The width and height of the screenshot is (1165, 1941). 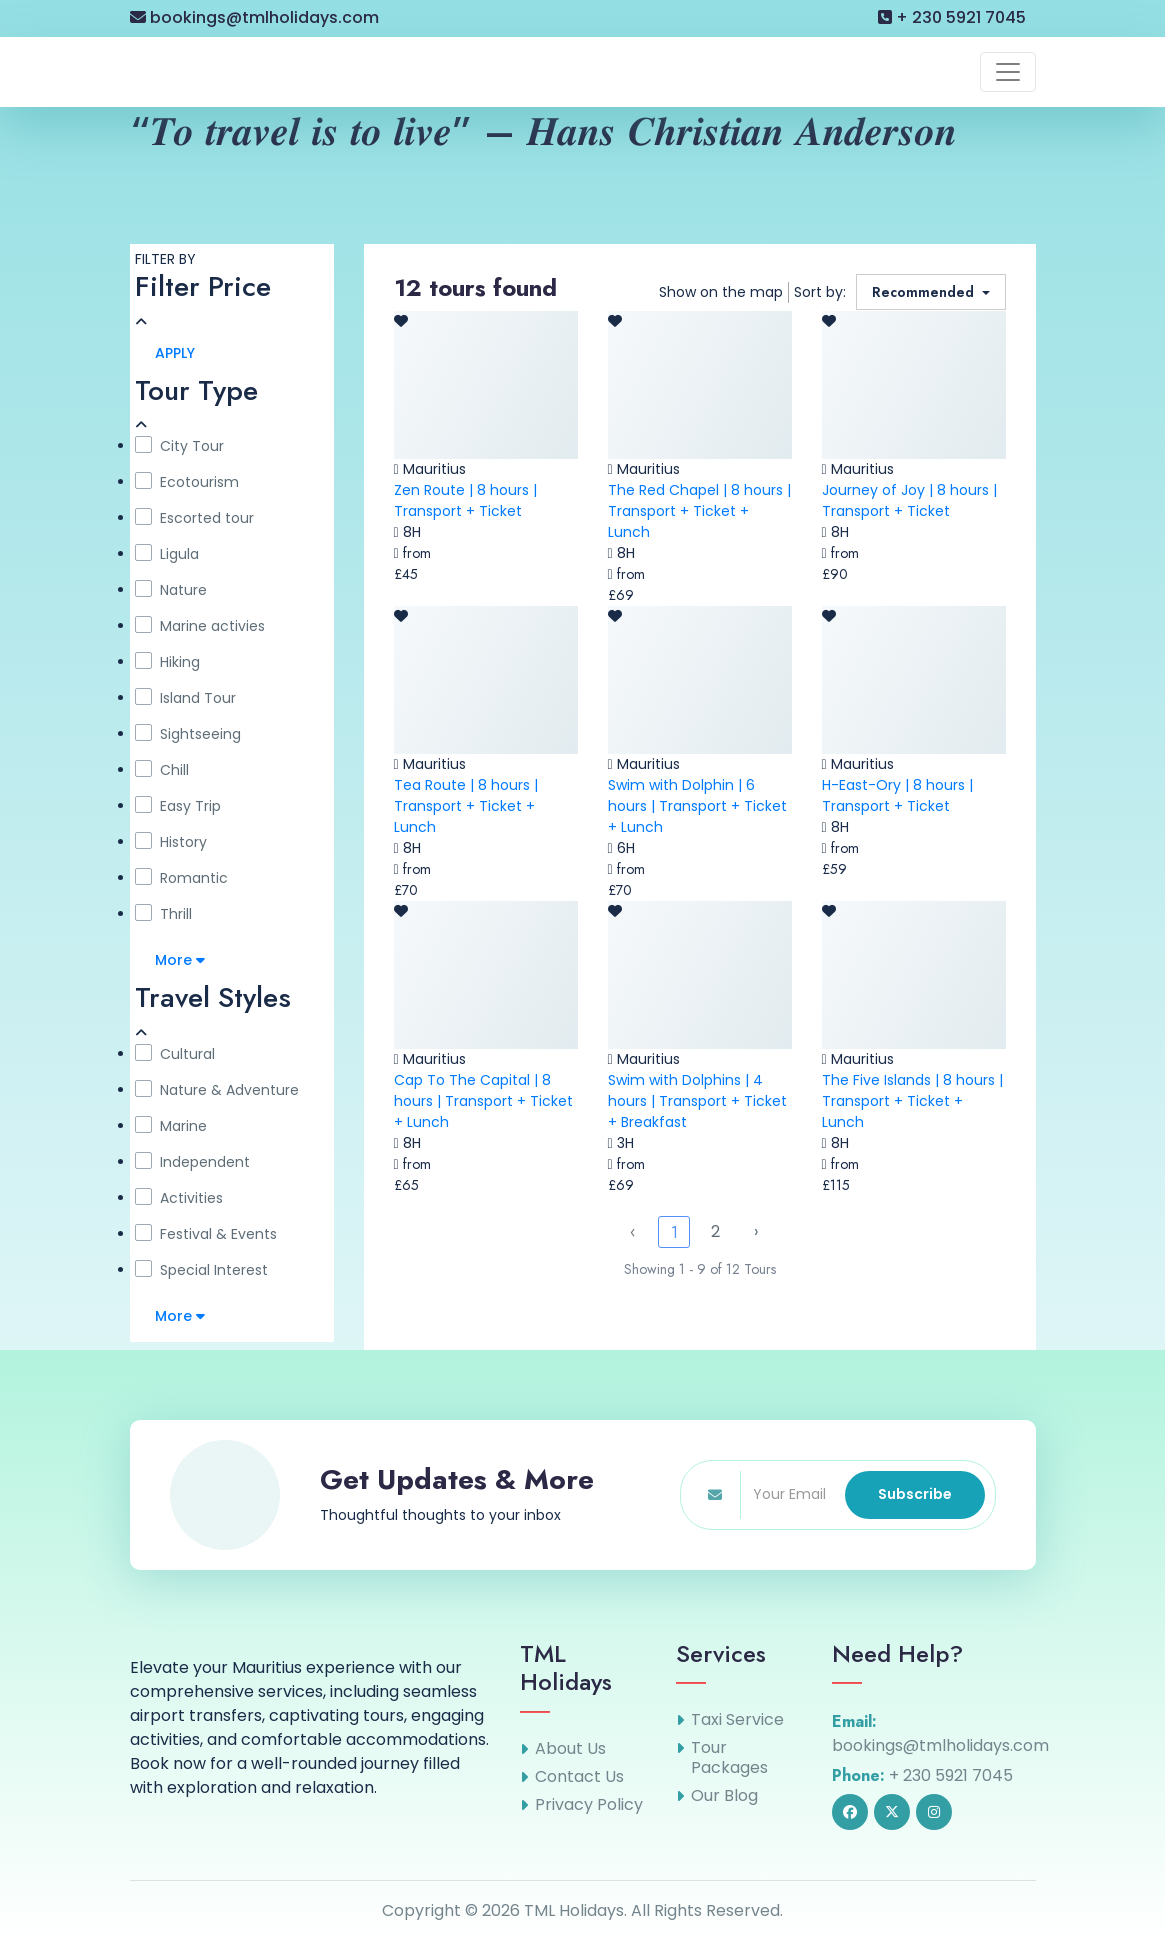 What do you see at coordinates (1008, 72) in the screenshot?
I see `[Toggle navigation]` at bounding box center [1008, 72].